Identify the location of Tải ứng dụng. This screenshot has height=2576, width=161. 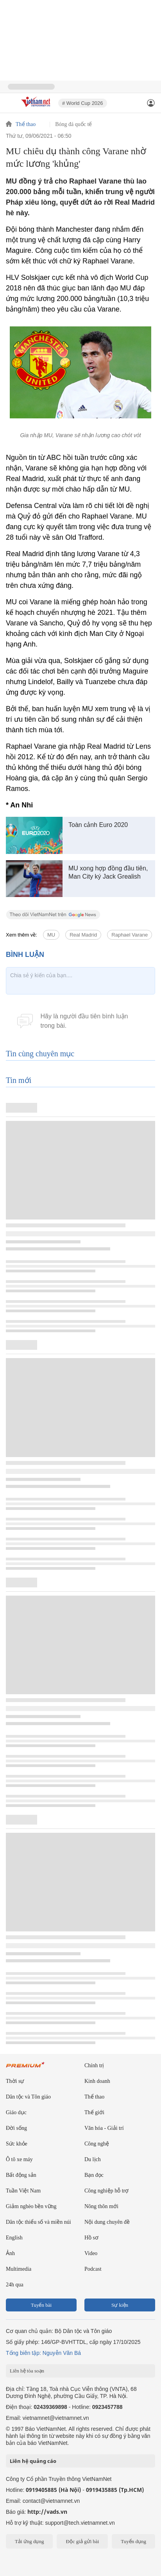
(29, 2541).